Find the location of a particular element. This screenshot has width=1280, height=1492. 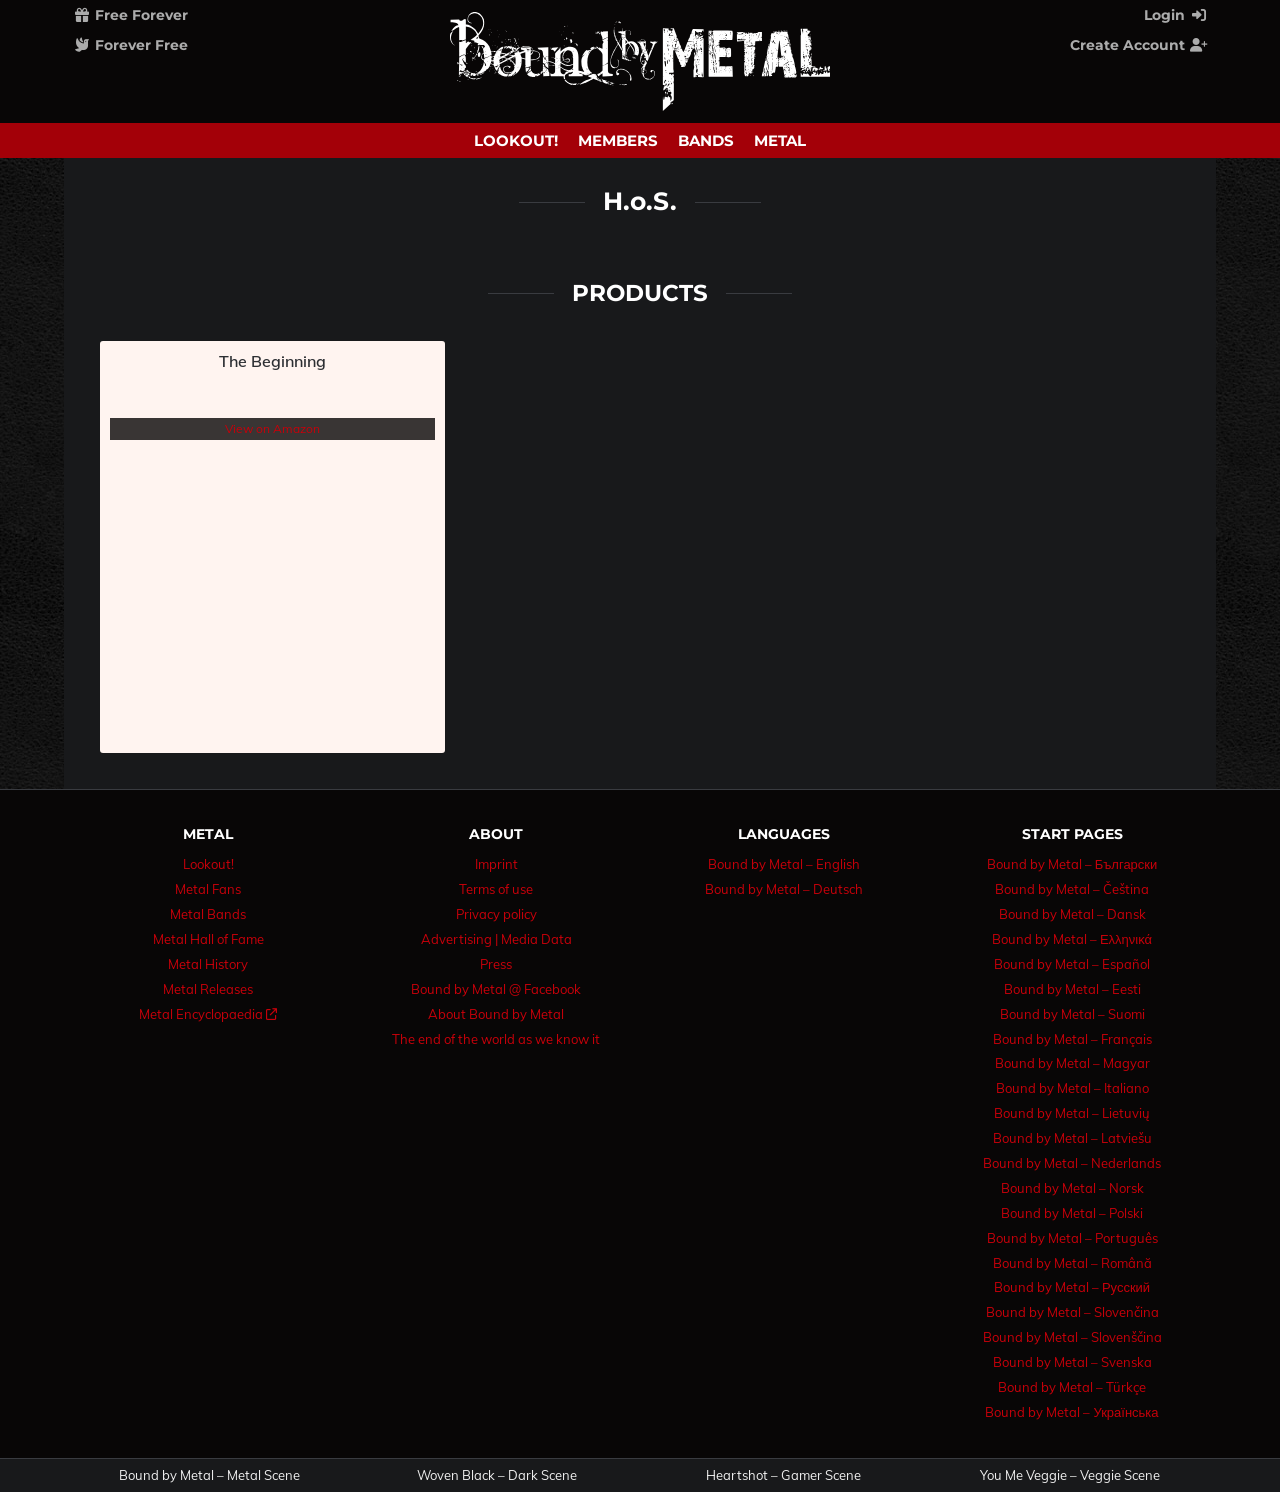

Bound by Metal – Suomi is located at coordinates (1072, 1014).